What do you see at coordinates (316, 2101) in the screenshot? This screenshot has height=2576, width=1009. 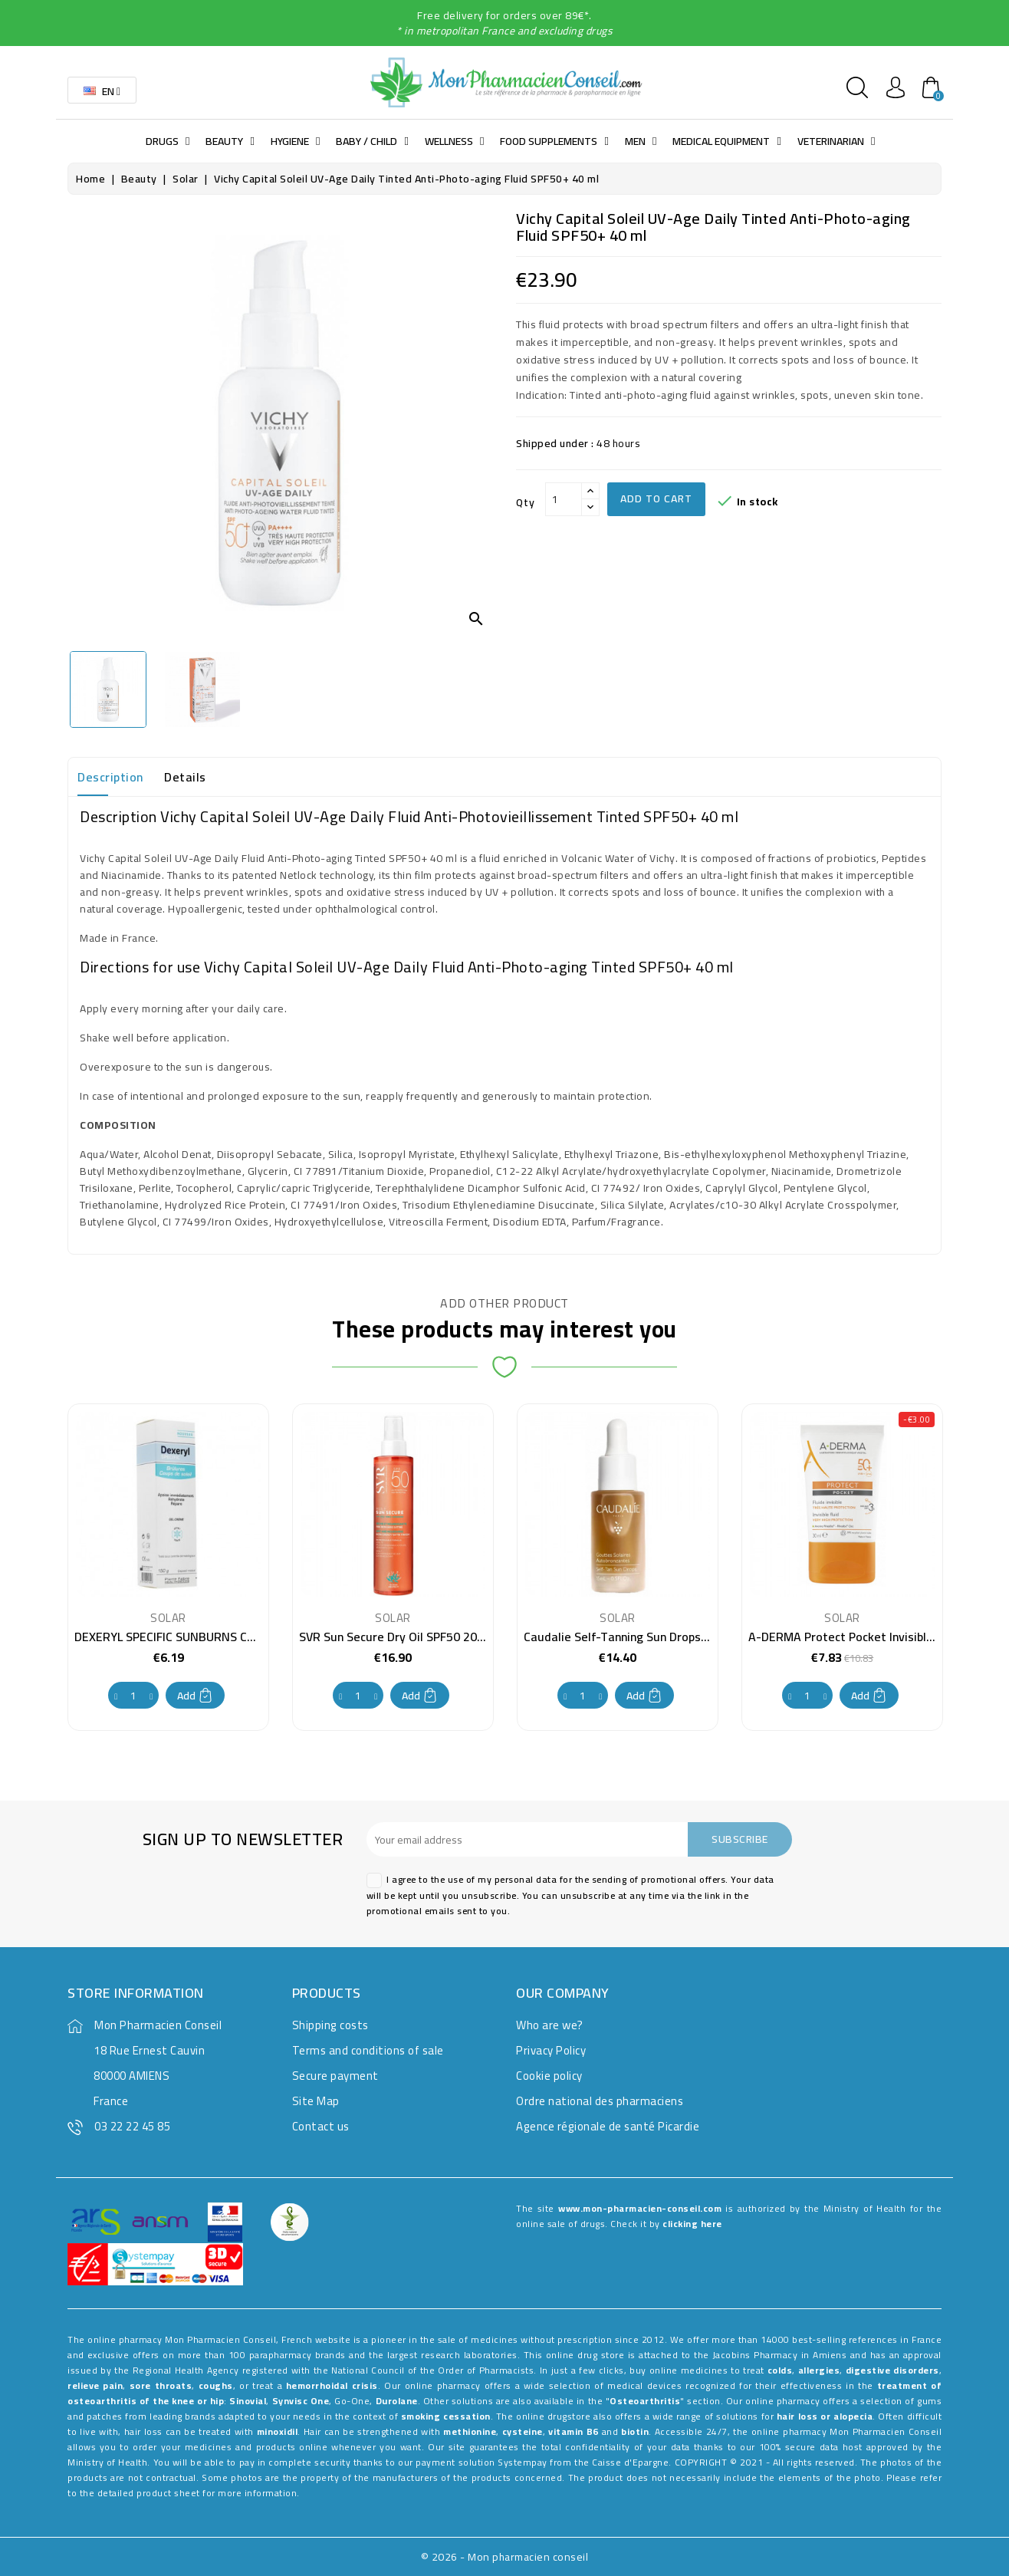 I see `Site Map` at bounding box center [316, 2101].